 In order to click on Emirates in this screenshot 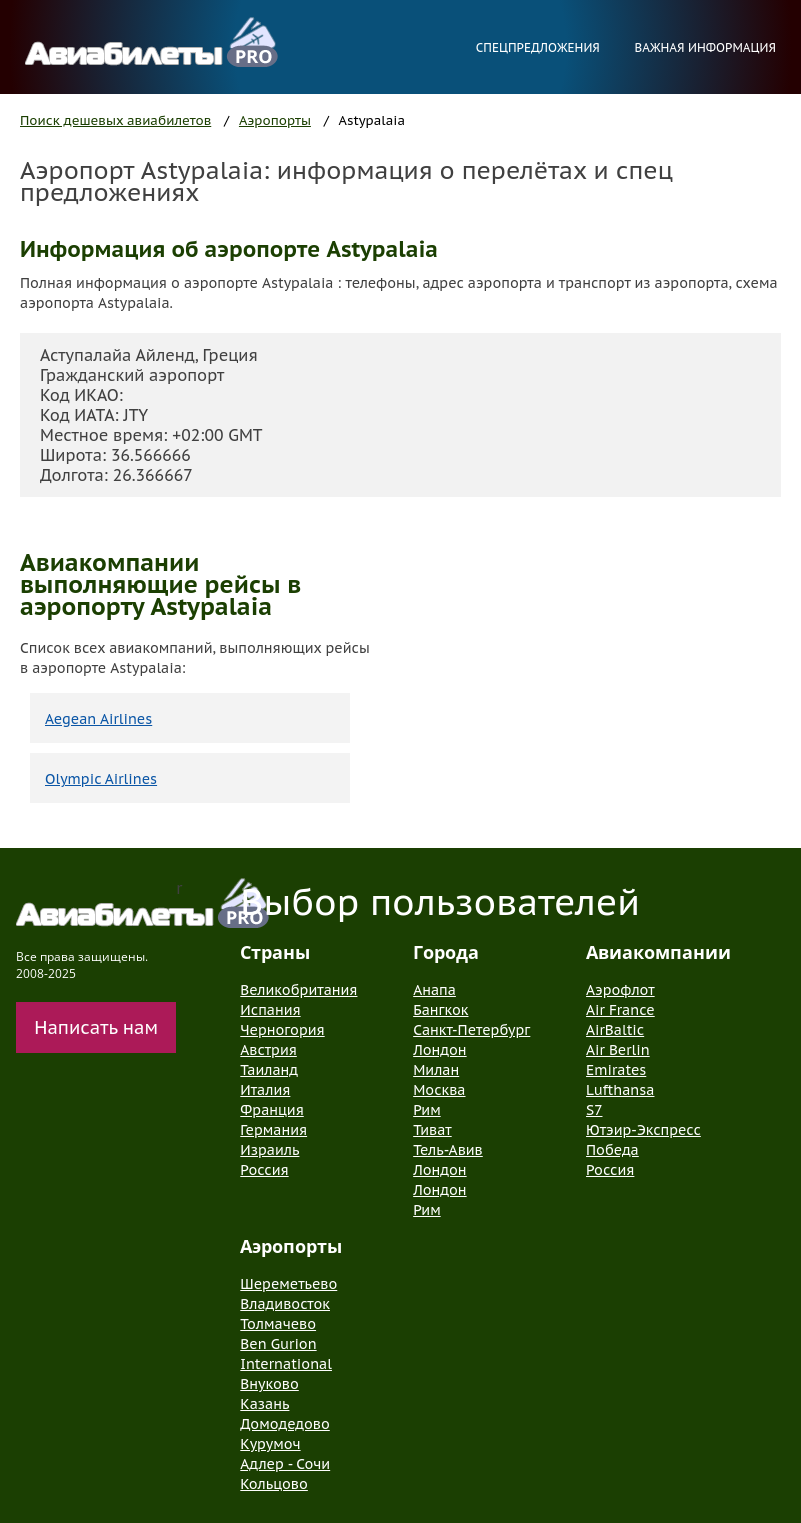, I will do `click(616, 1070)`.